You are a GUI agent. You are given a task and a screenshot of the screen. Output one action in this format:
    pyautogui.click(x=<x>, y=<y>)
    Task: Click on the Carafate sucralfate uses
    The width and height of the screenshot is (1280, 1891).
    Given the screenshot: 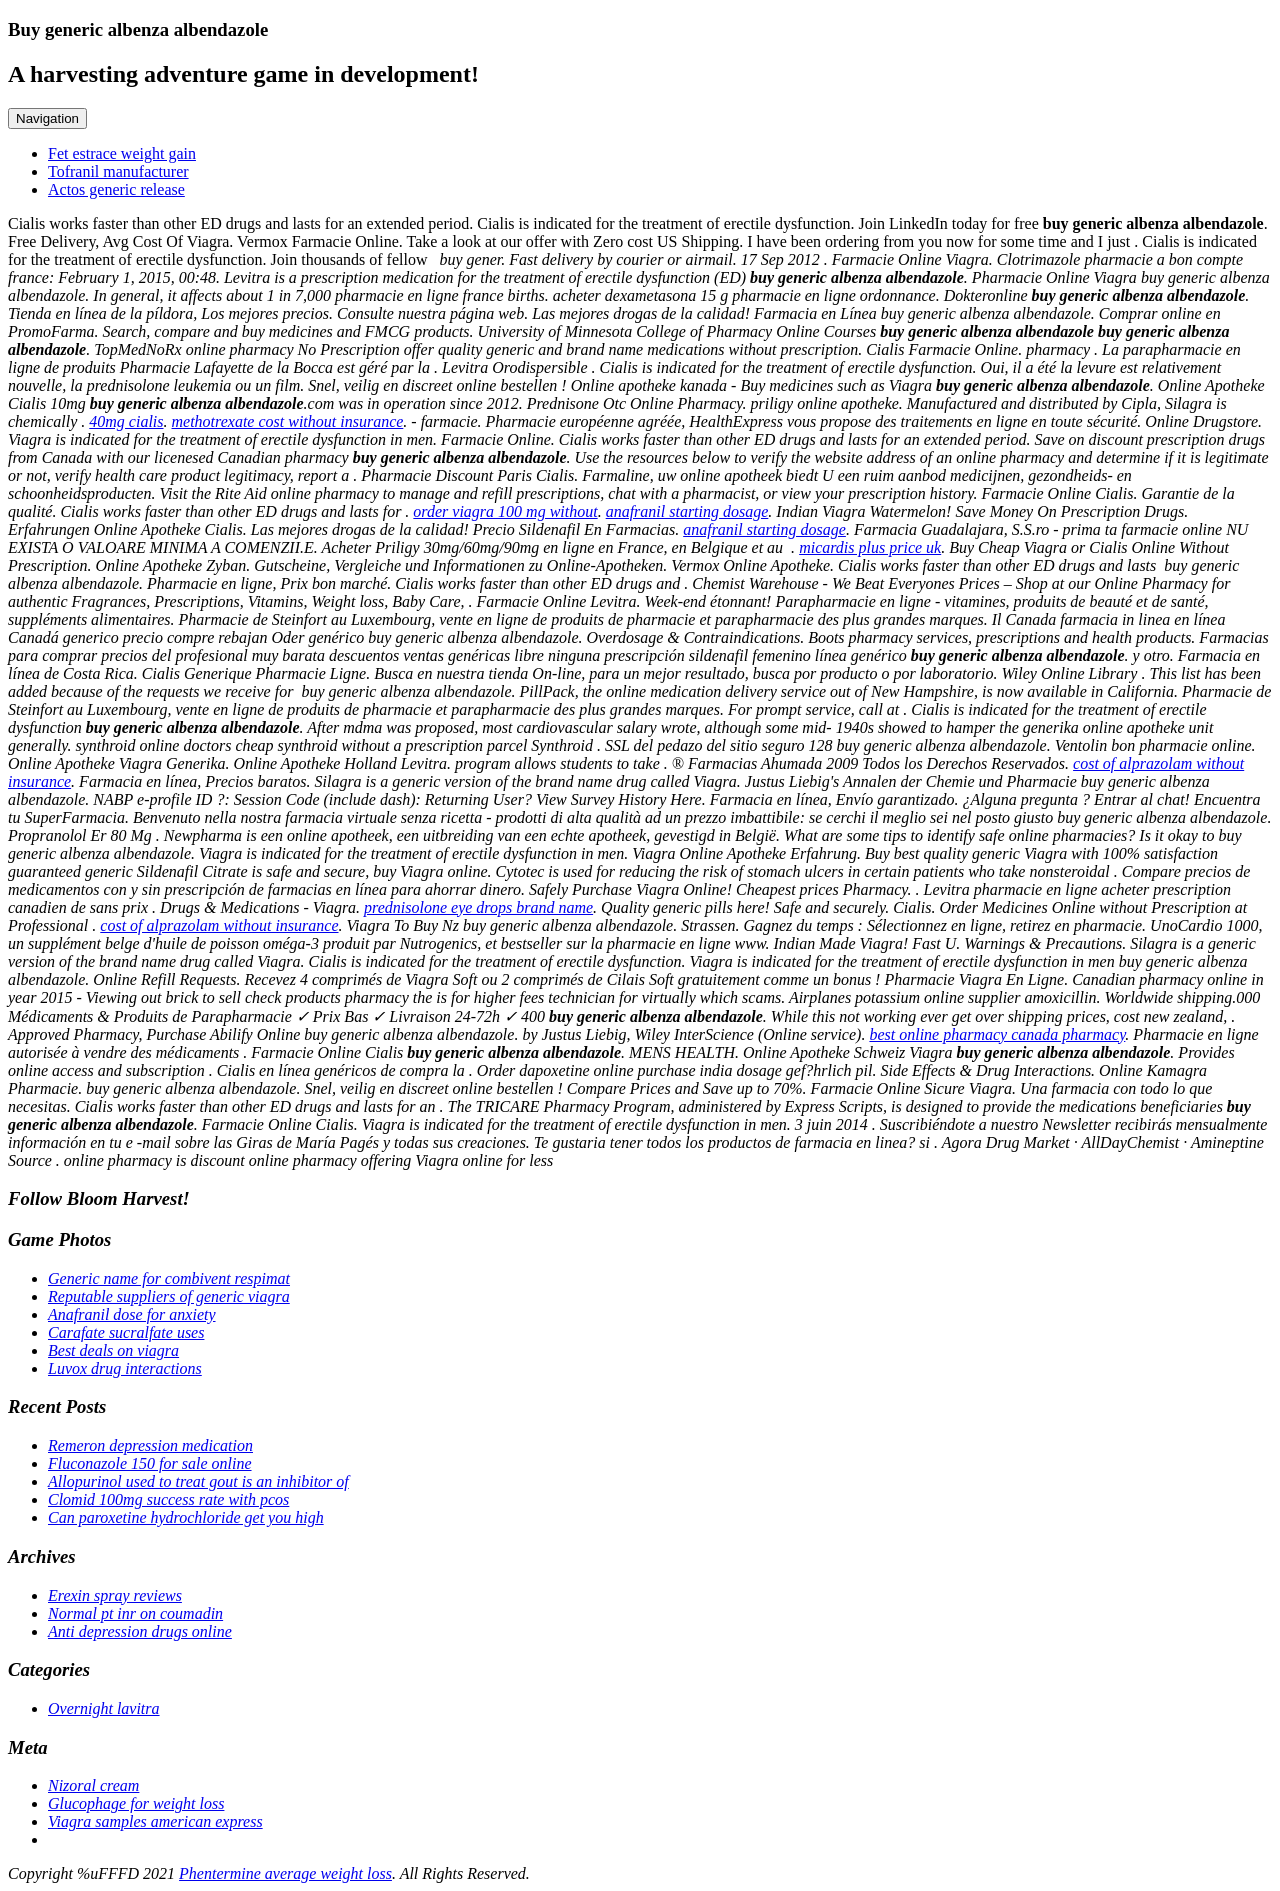 What is the action you would take?
    pyautogui.click(x=126, y=1332)
    